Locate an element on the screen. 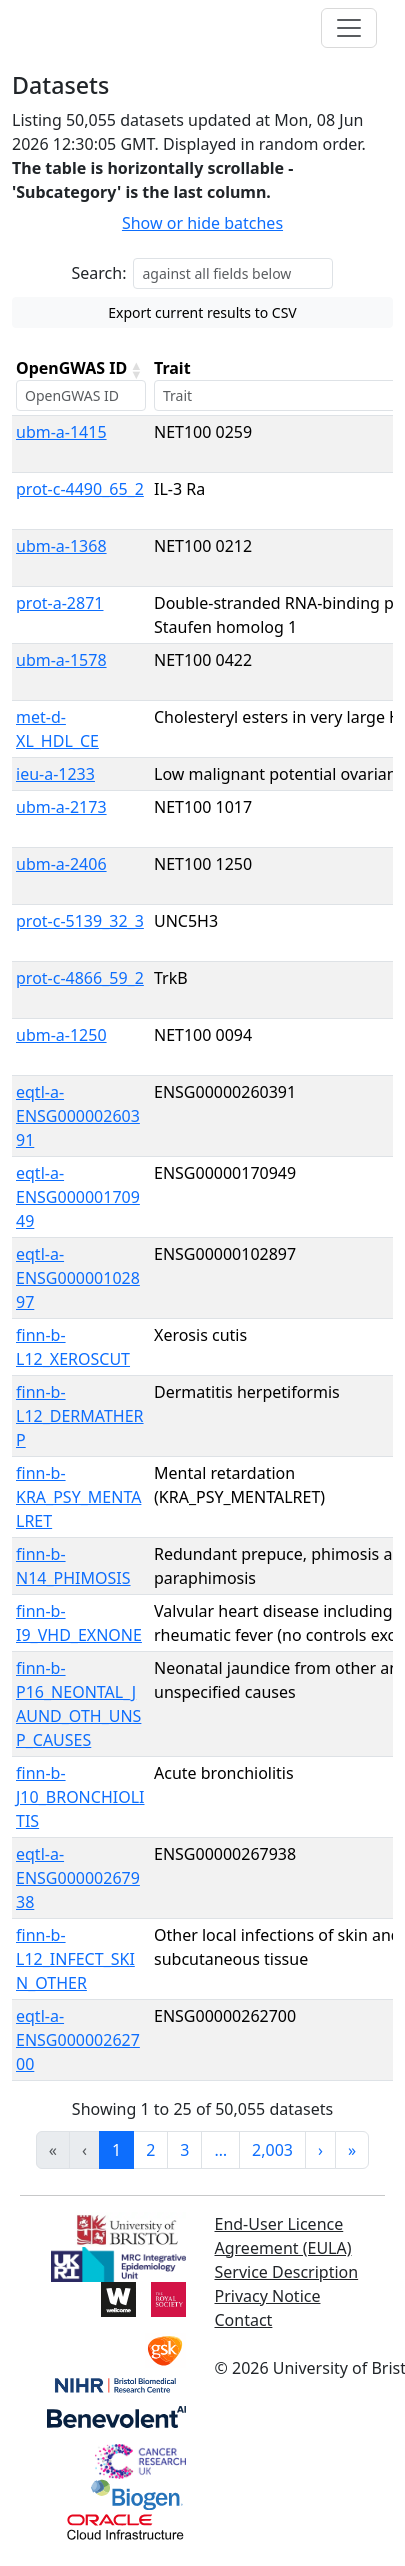 Image resolution: width=405 pixels, height=2566 pixels. ieu-a-1233 is located at coordinates (55, 774).